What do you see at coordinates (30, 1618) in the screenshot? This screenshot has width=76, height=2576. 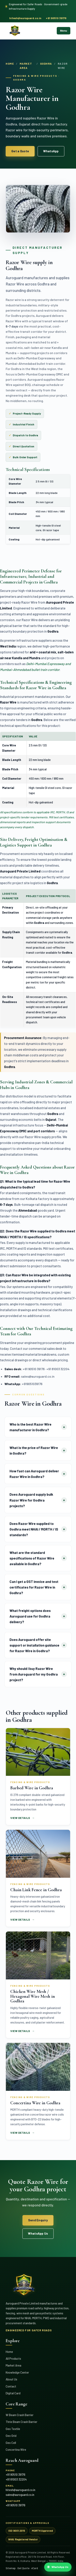 I see `What freight options does Auroguard use for Godhra delivery?` at bounding box center [30, 1618].